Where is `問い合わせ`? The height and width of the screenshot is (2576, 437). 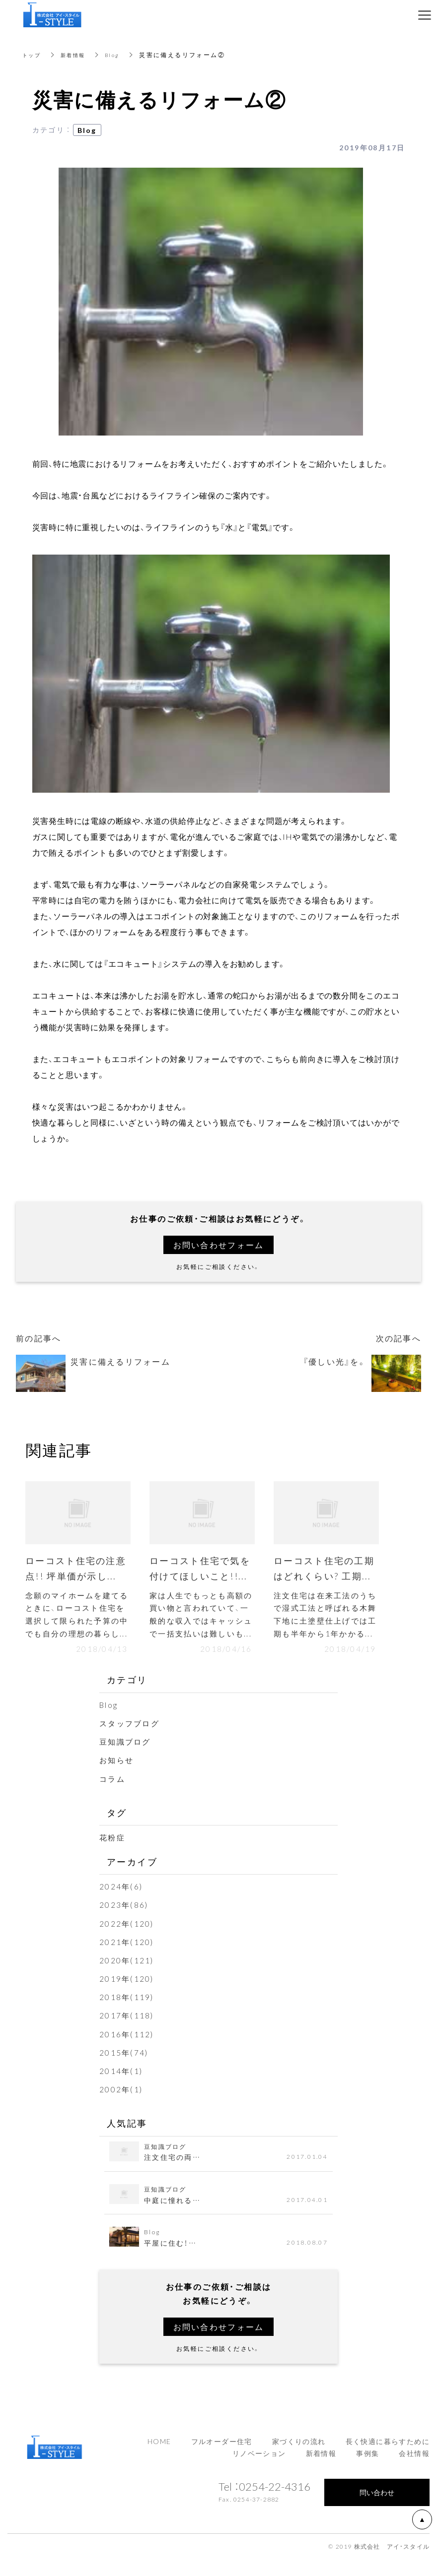
問い合わせ is located at coordinates (377, 2509).